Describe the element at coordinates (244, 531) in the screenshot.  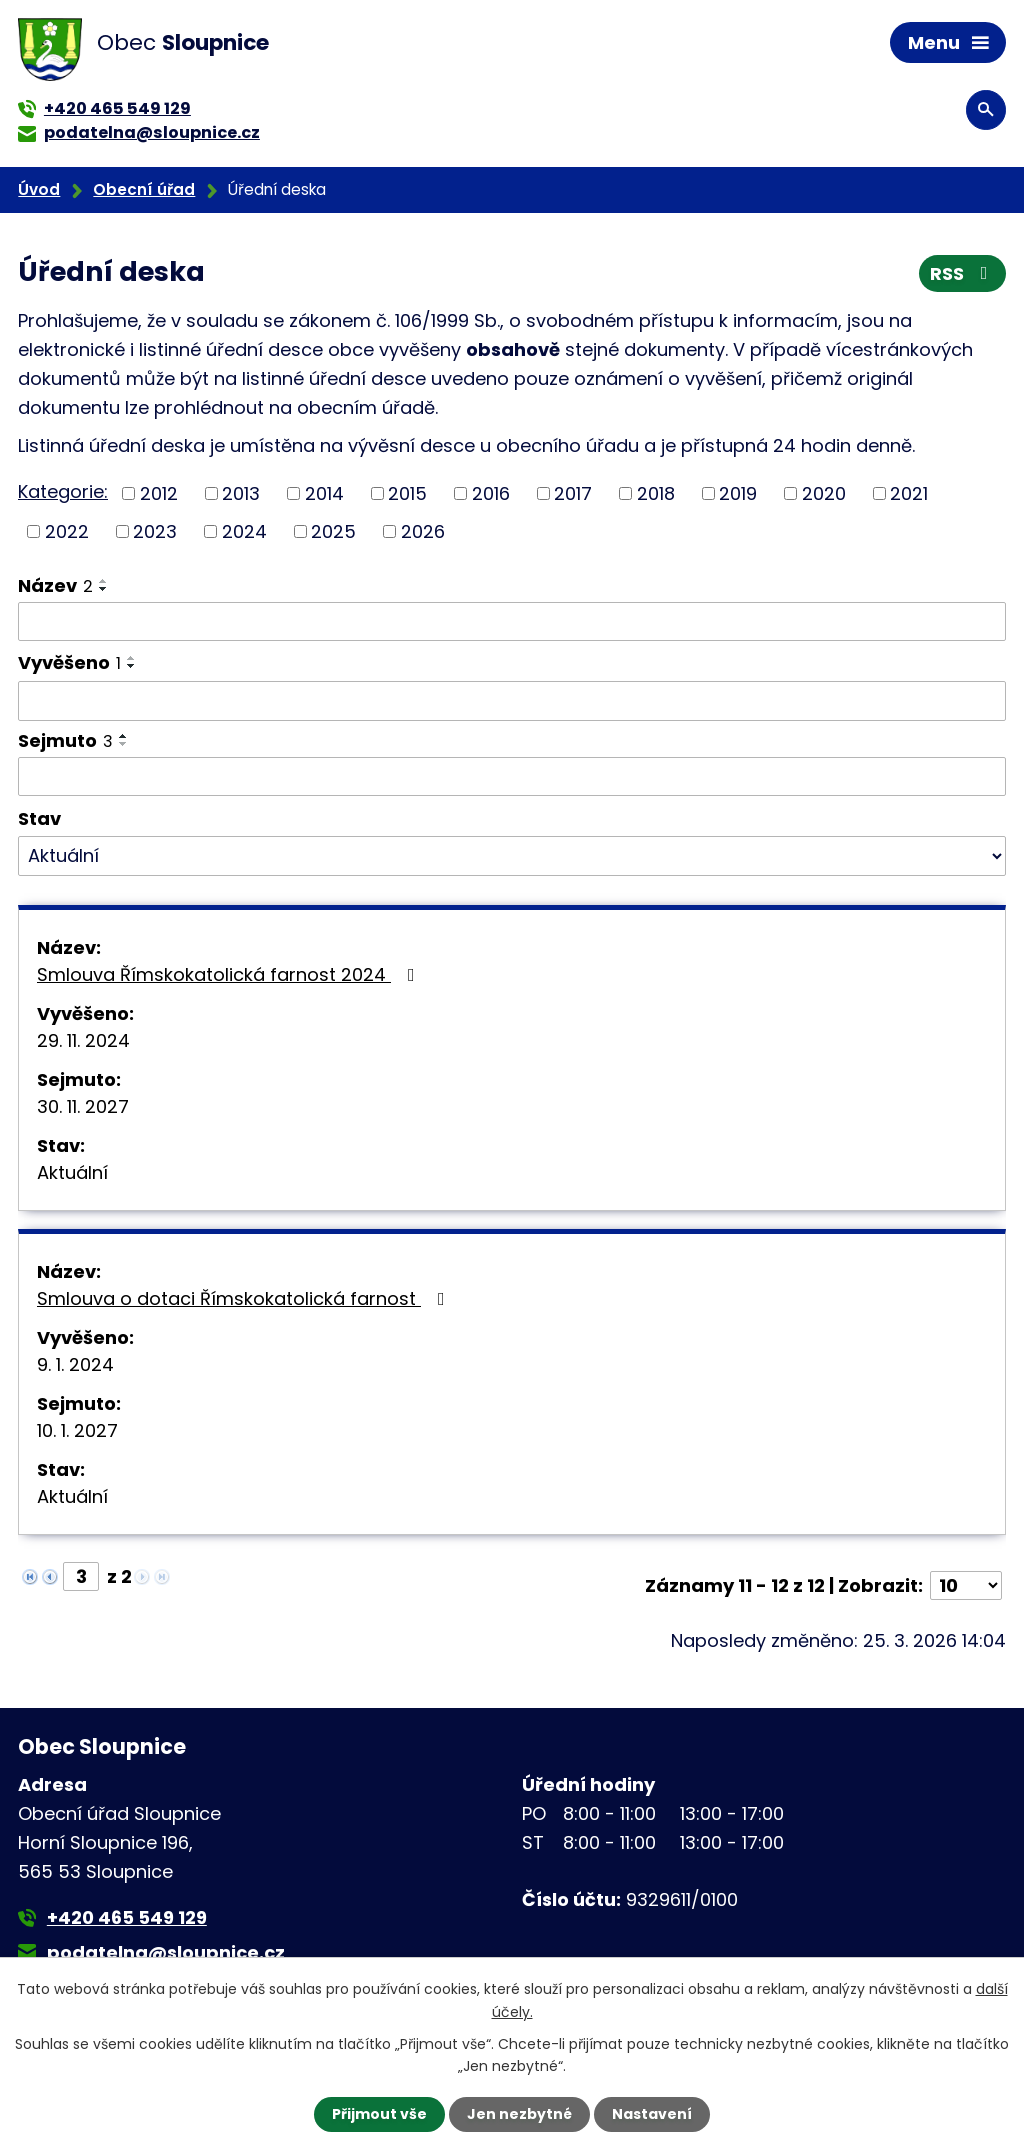
I see `2024` at that location.